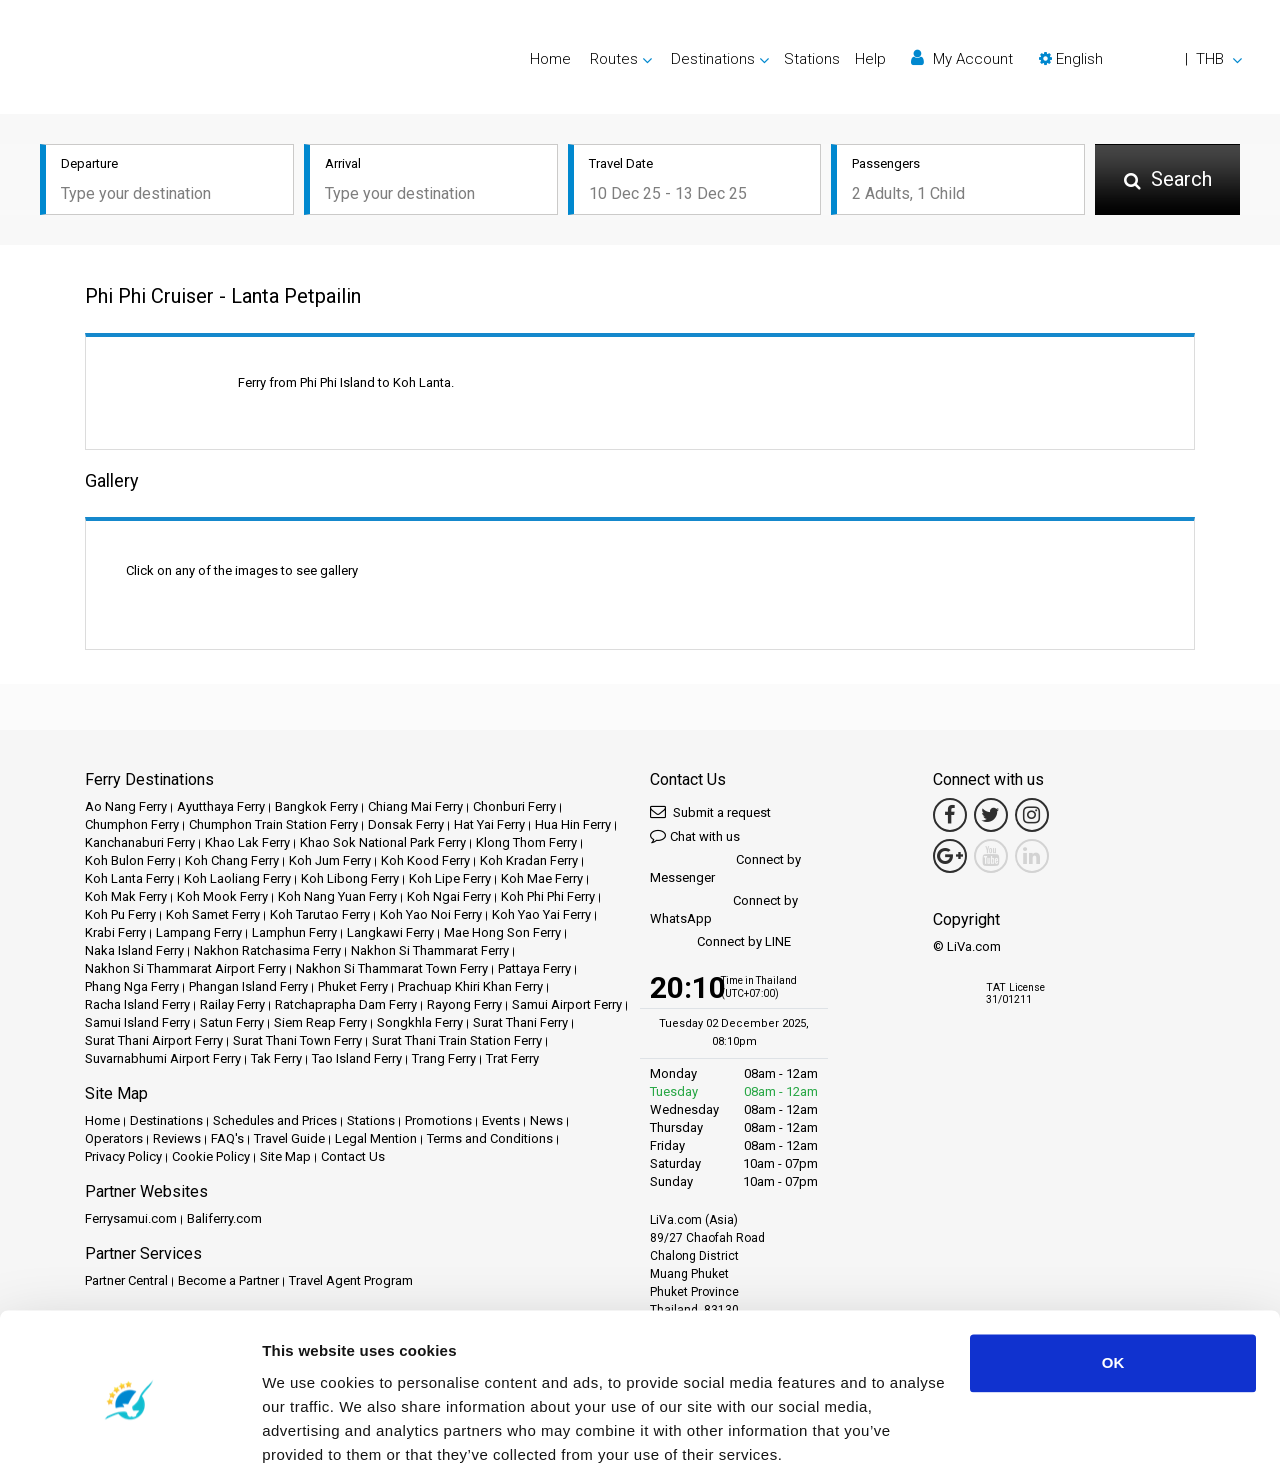 The image size is (1280, 1463). What do you see at coordinates (550, 59) in the screenshot?
I see `Home` at bounding box center [550, 59].